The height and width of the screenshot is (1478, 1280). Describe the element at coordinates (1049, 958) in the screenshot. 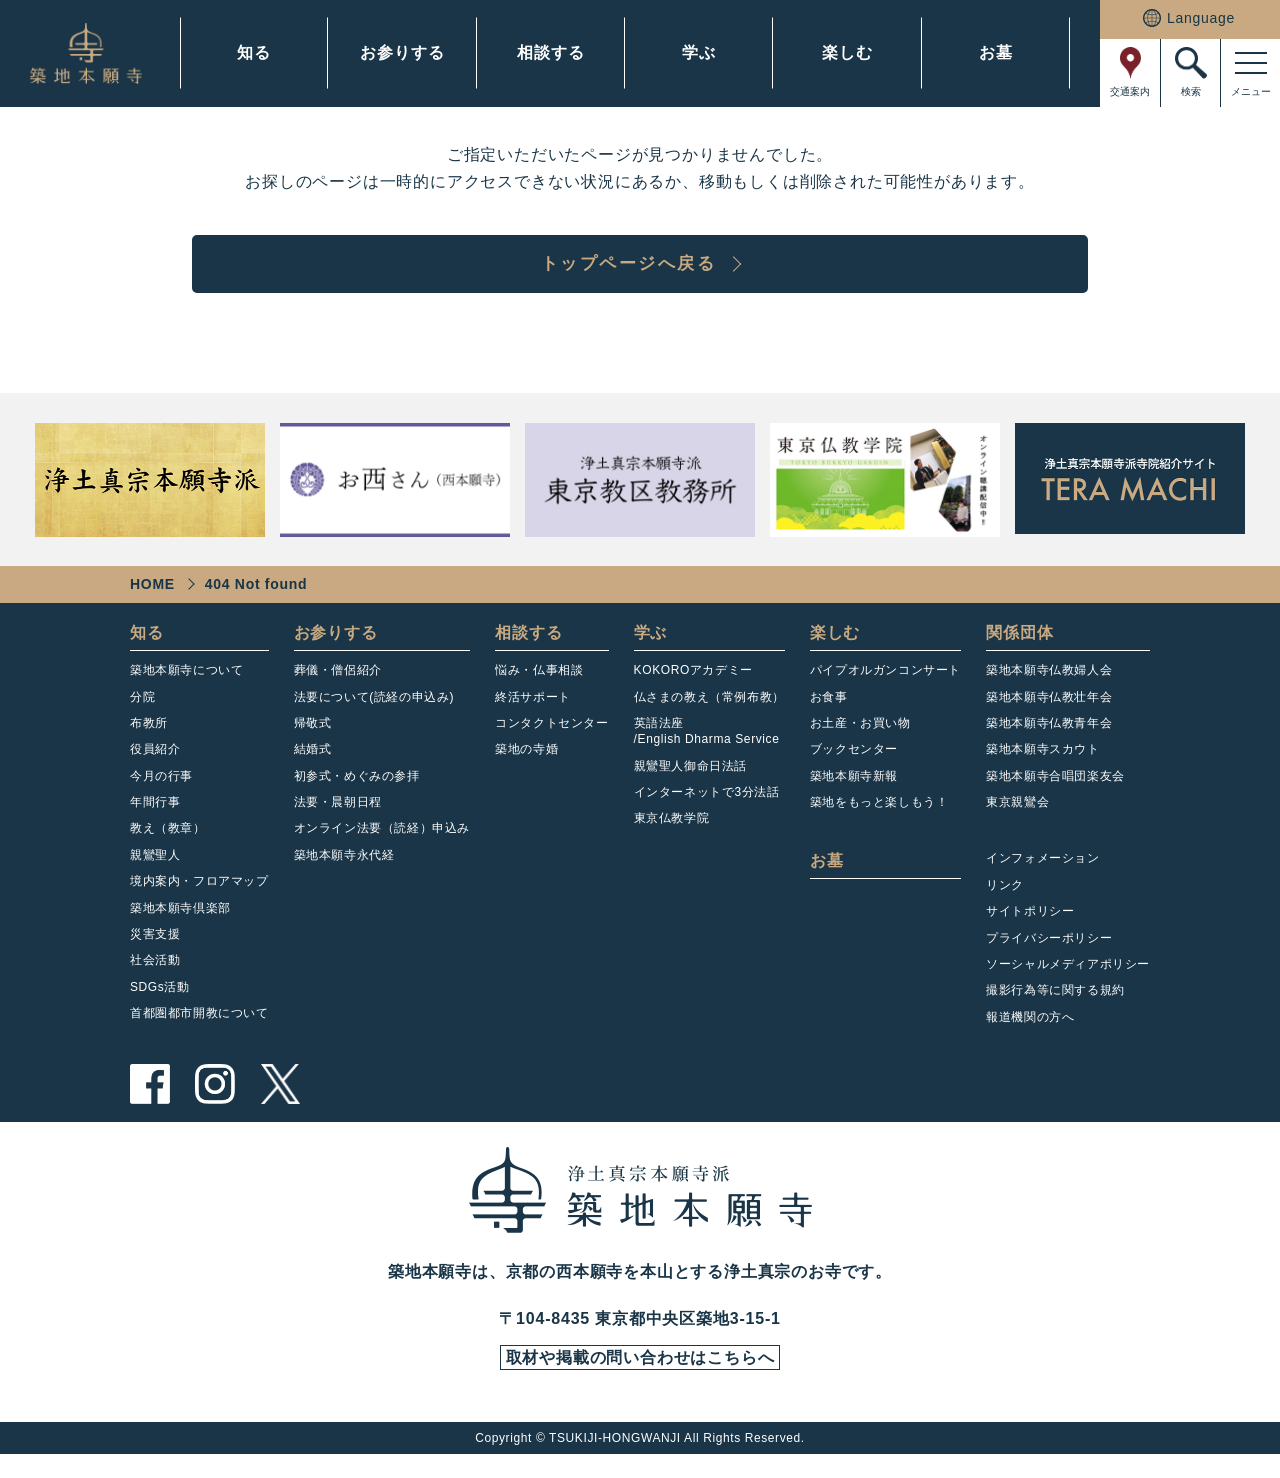

I see `プライバシーポリシー` at that location.